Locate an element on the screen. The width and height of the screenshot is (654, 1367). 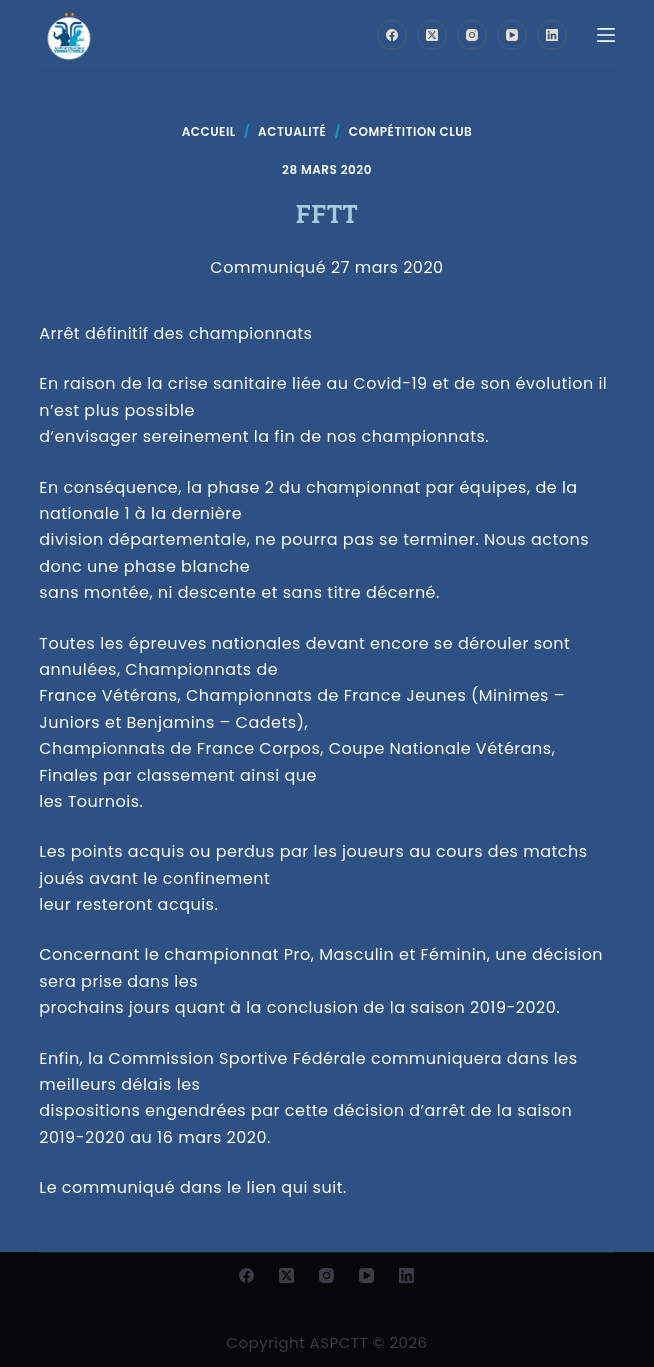
[Menu] is located at coordinates (606, 35).